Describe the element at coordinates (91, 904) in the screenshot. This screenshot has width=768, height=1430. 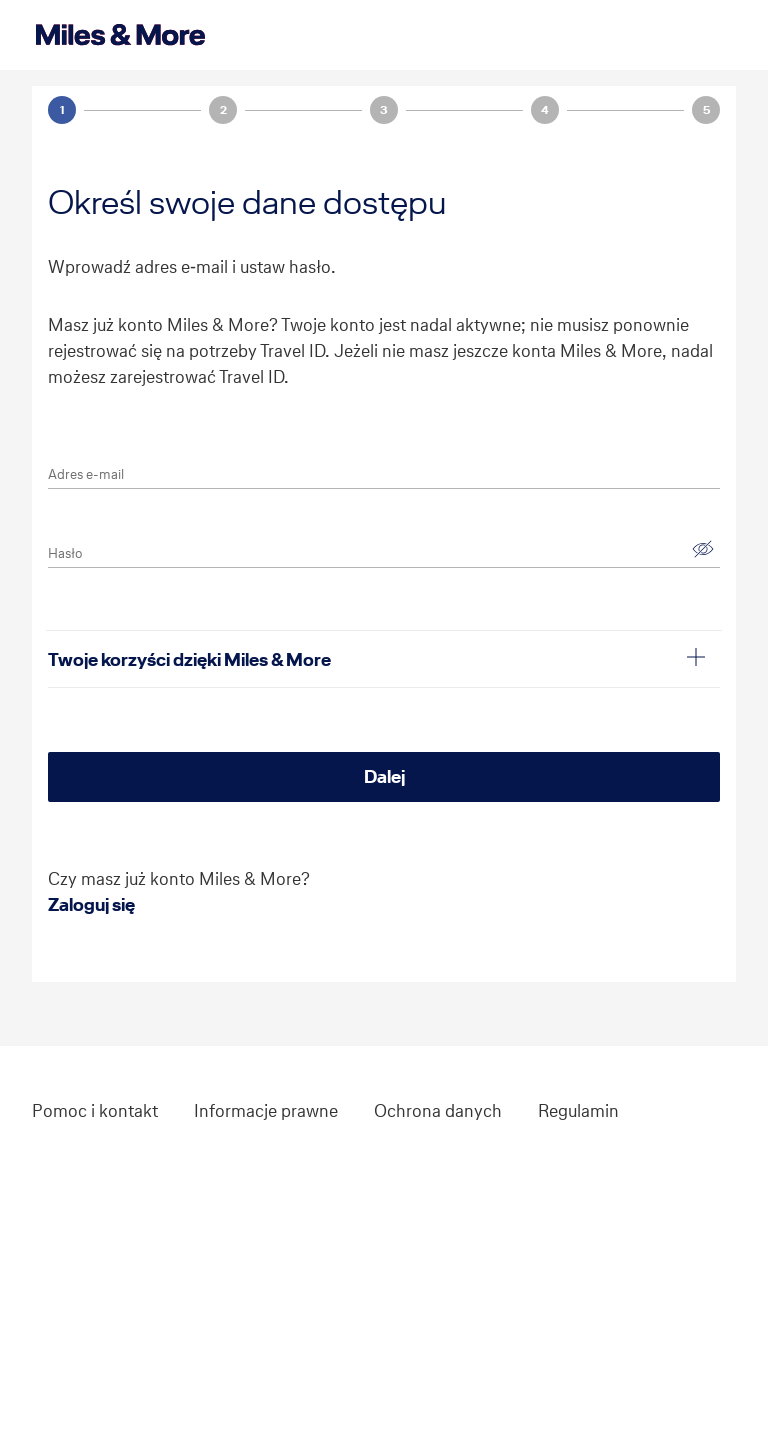
I see `Zaloguj się` at that location.